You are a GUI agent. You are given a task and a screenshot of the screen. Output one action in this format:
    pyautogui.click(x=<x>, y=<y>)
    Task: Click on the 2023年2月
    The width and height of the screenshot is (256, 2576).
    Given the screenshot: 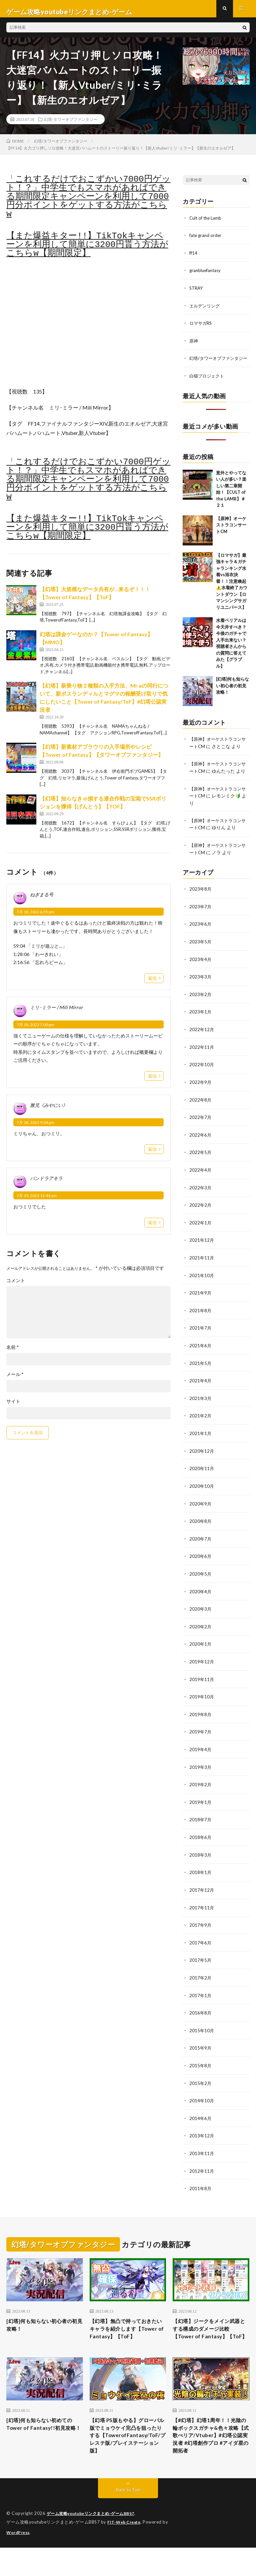 What is the action you would take?
    pyautogui.click(x=200, y=1009)
    